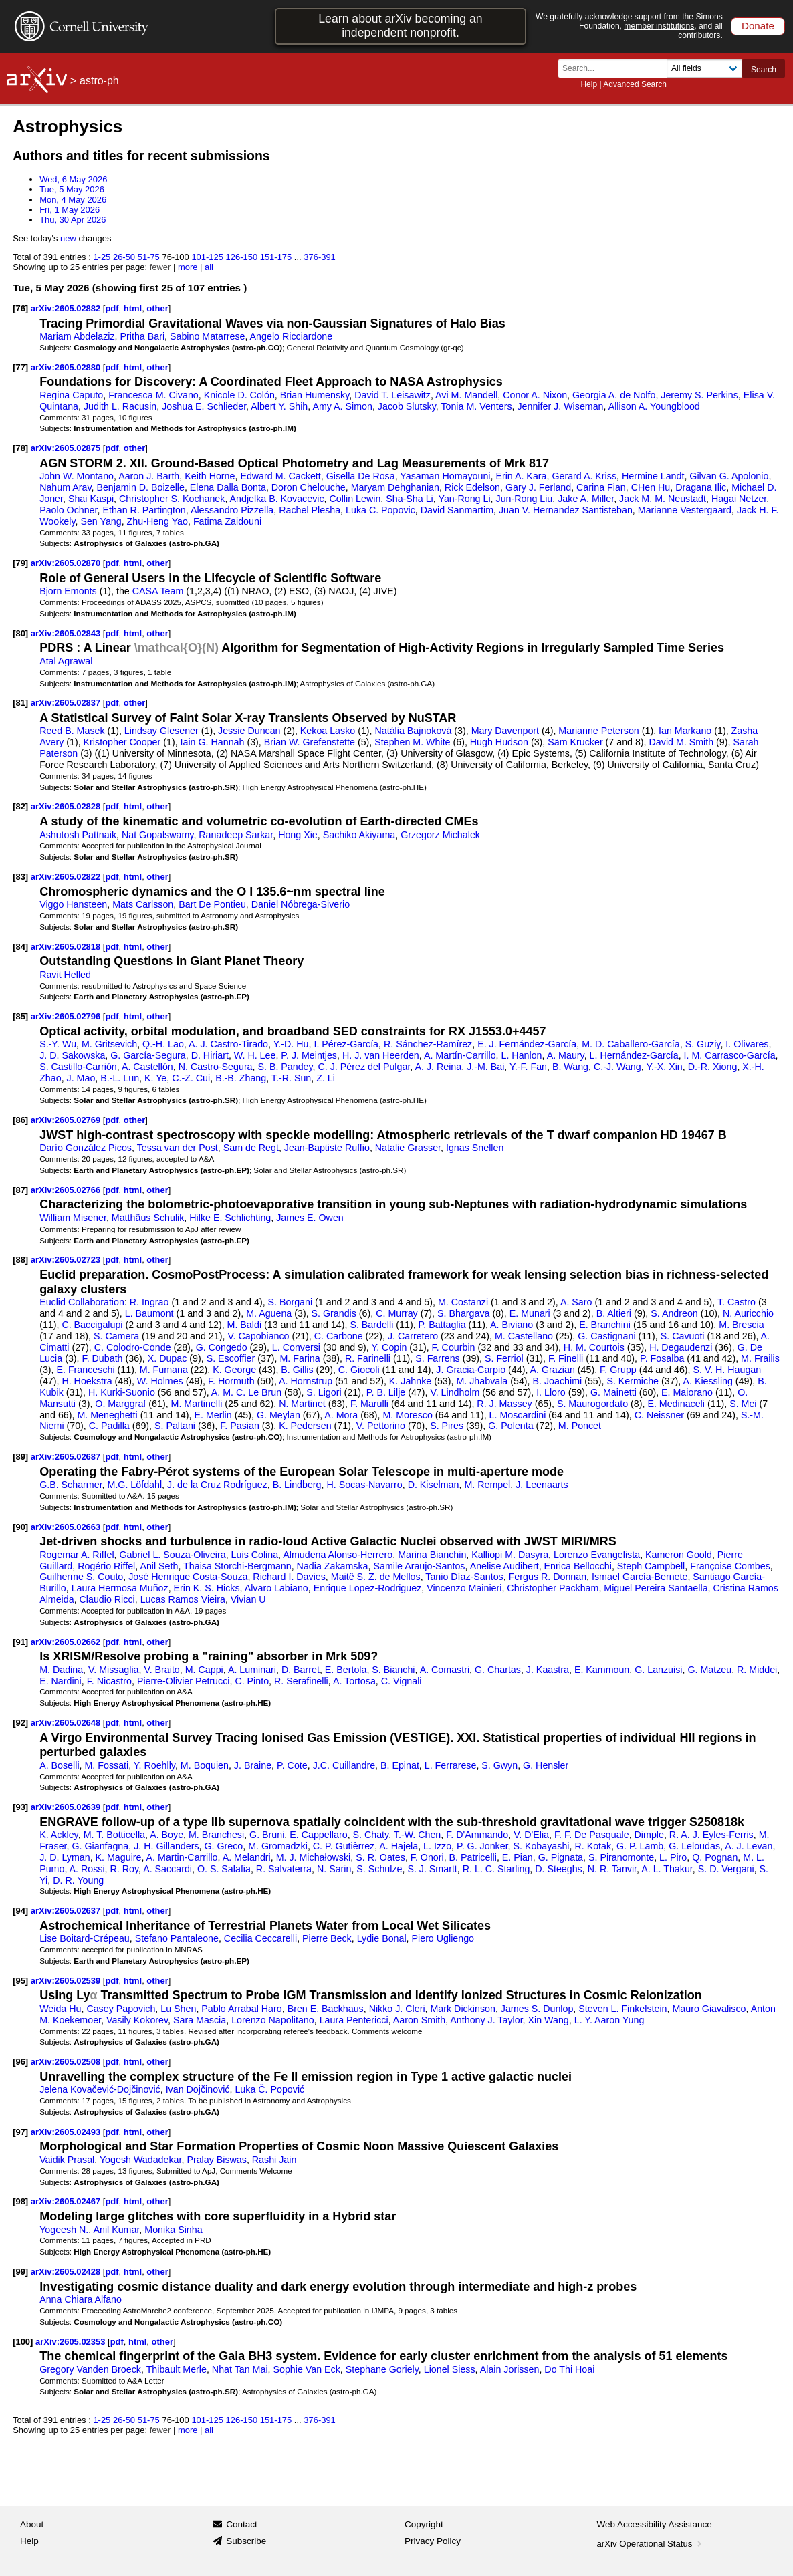 The height and width of the screenshot is (2576, 793). I want to click on Doron Chelouche, so click(308, 487).